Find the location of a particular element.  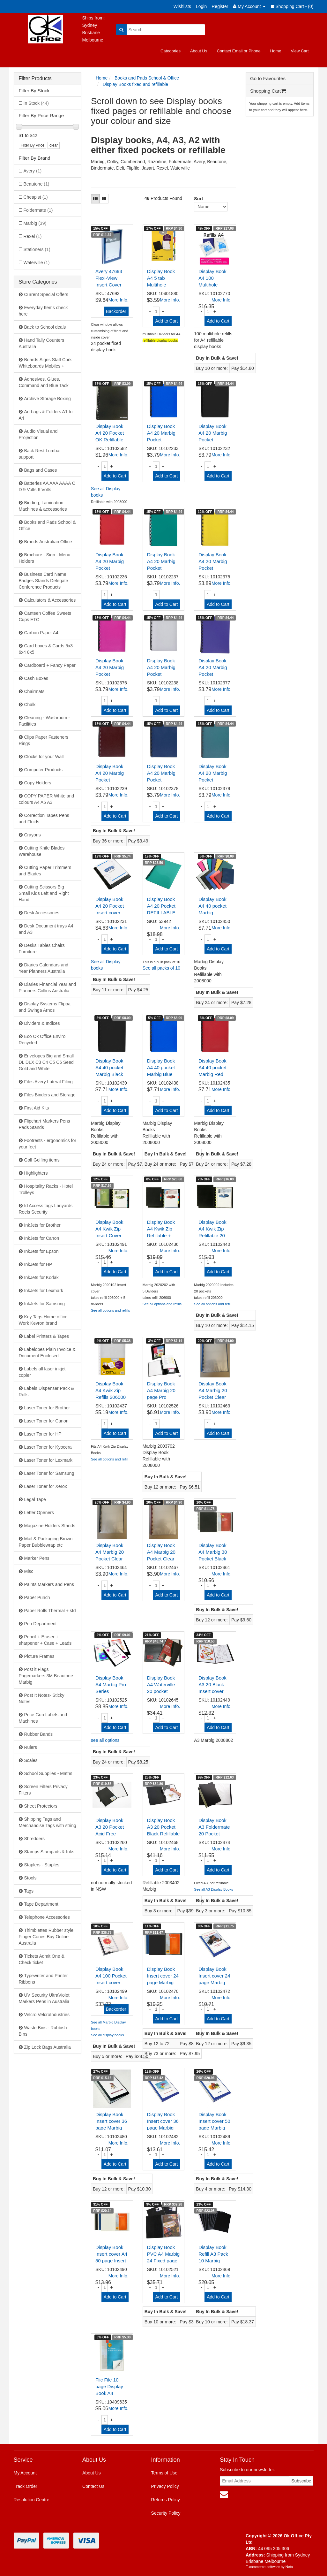

Shipping Tags and Merchandise Tags with string is located at coordinates (47, 1822).